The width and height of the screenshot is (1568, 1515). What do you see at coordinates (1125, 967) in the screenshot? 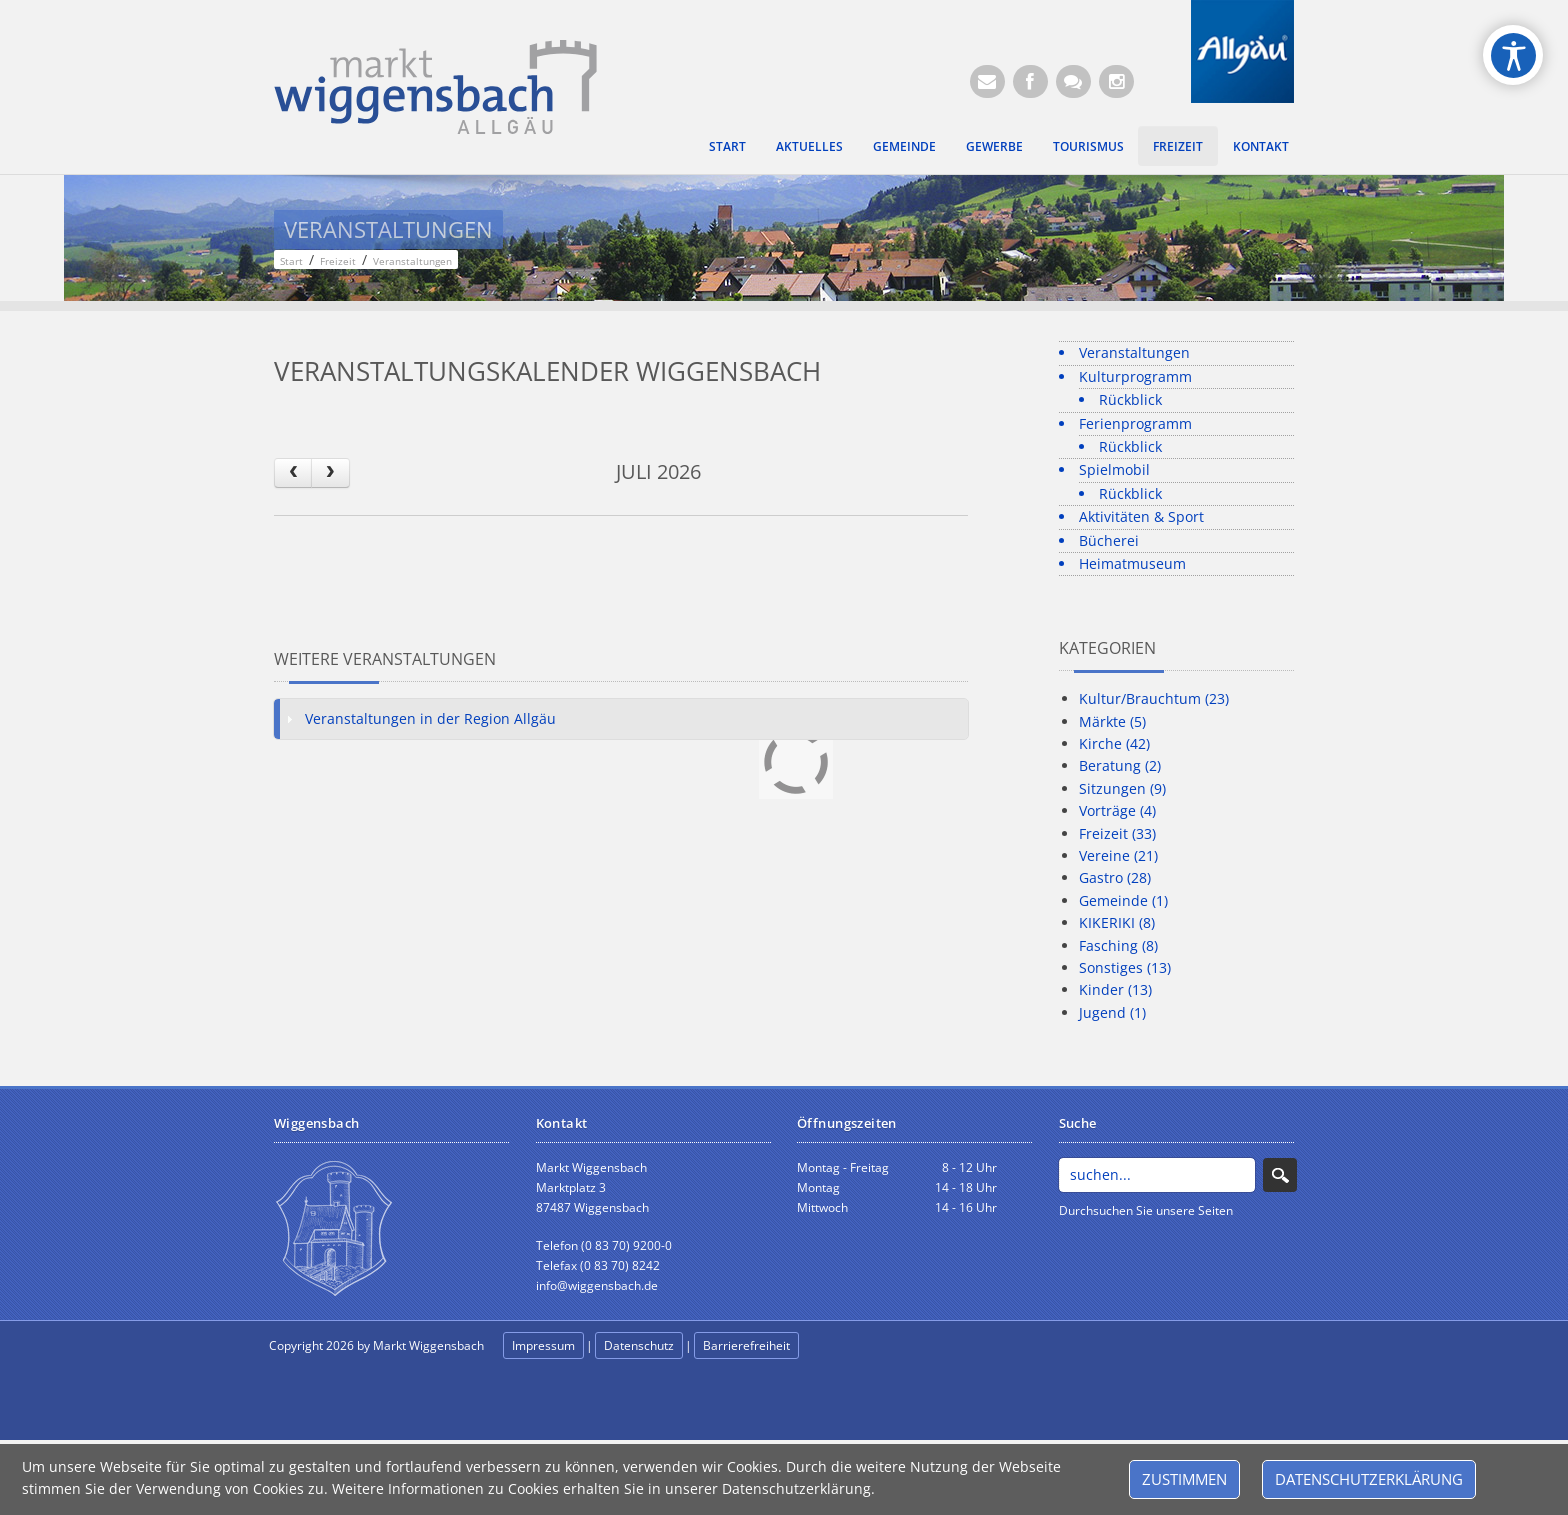
I see `Sonstiges` at bounding box center [1125, 967].